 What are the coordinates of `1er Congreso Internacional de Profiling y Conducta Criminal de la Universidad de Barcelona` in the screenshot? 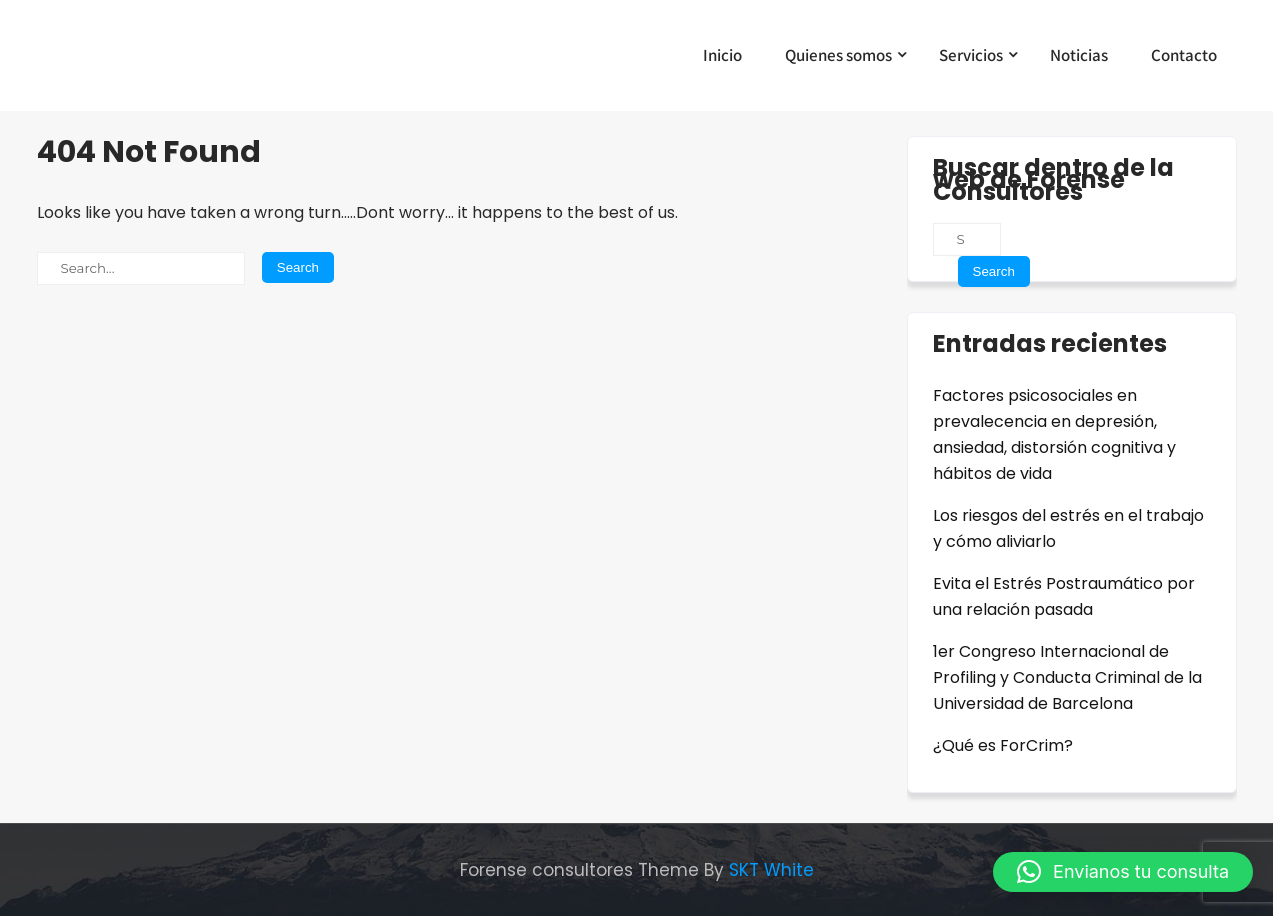 It's located at (1067, 677).